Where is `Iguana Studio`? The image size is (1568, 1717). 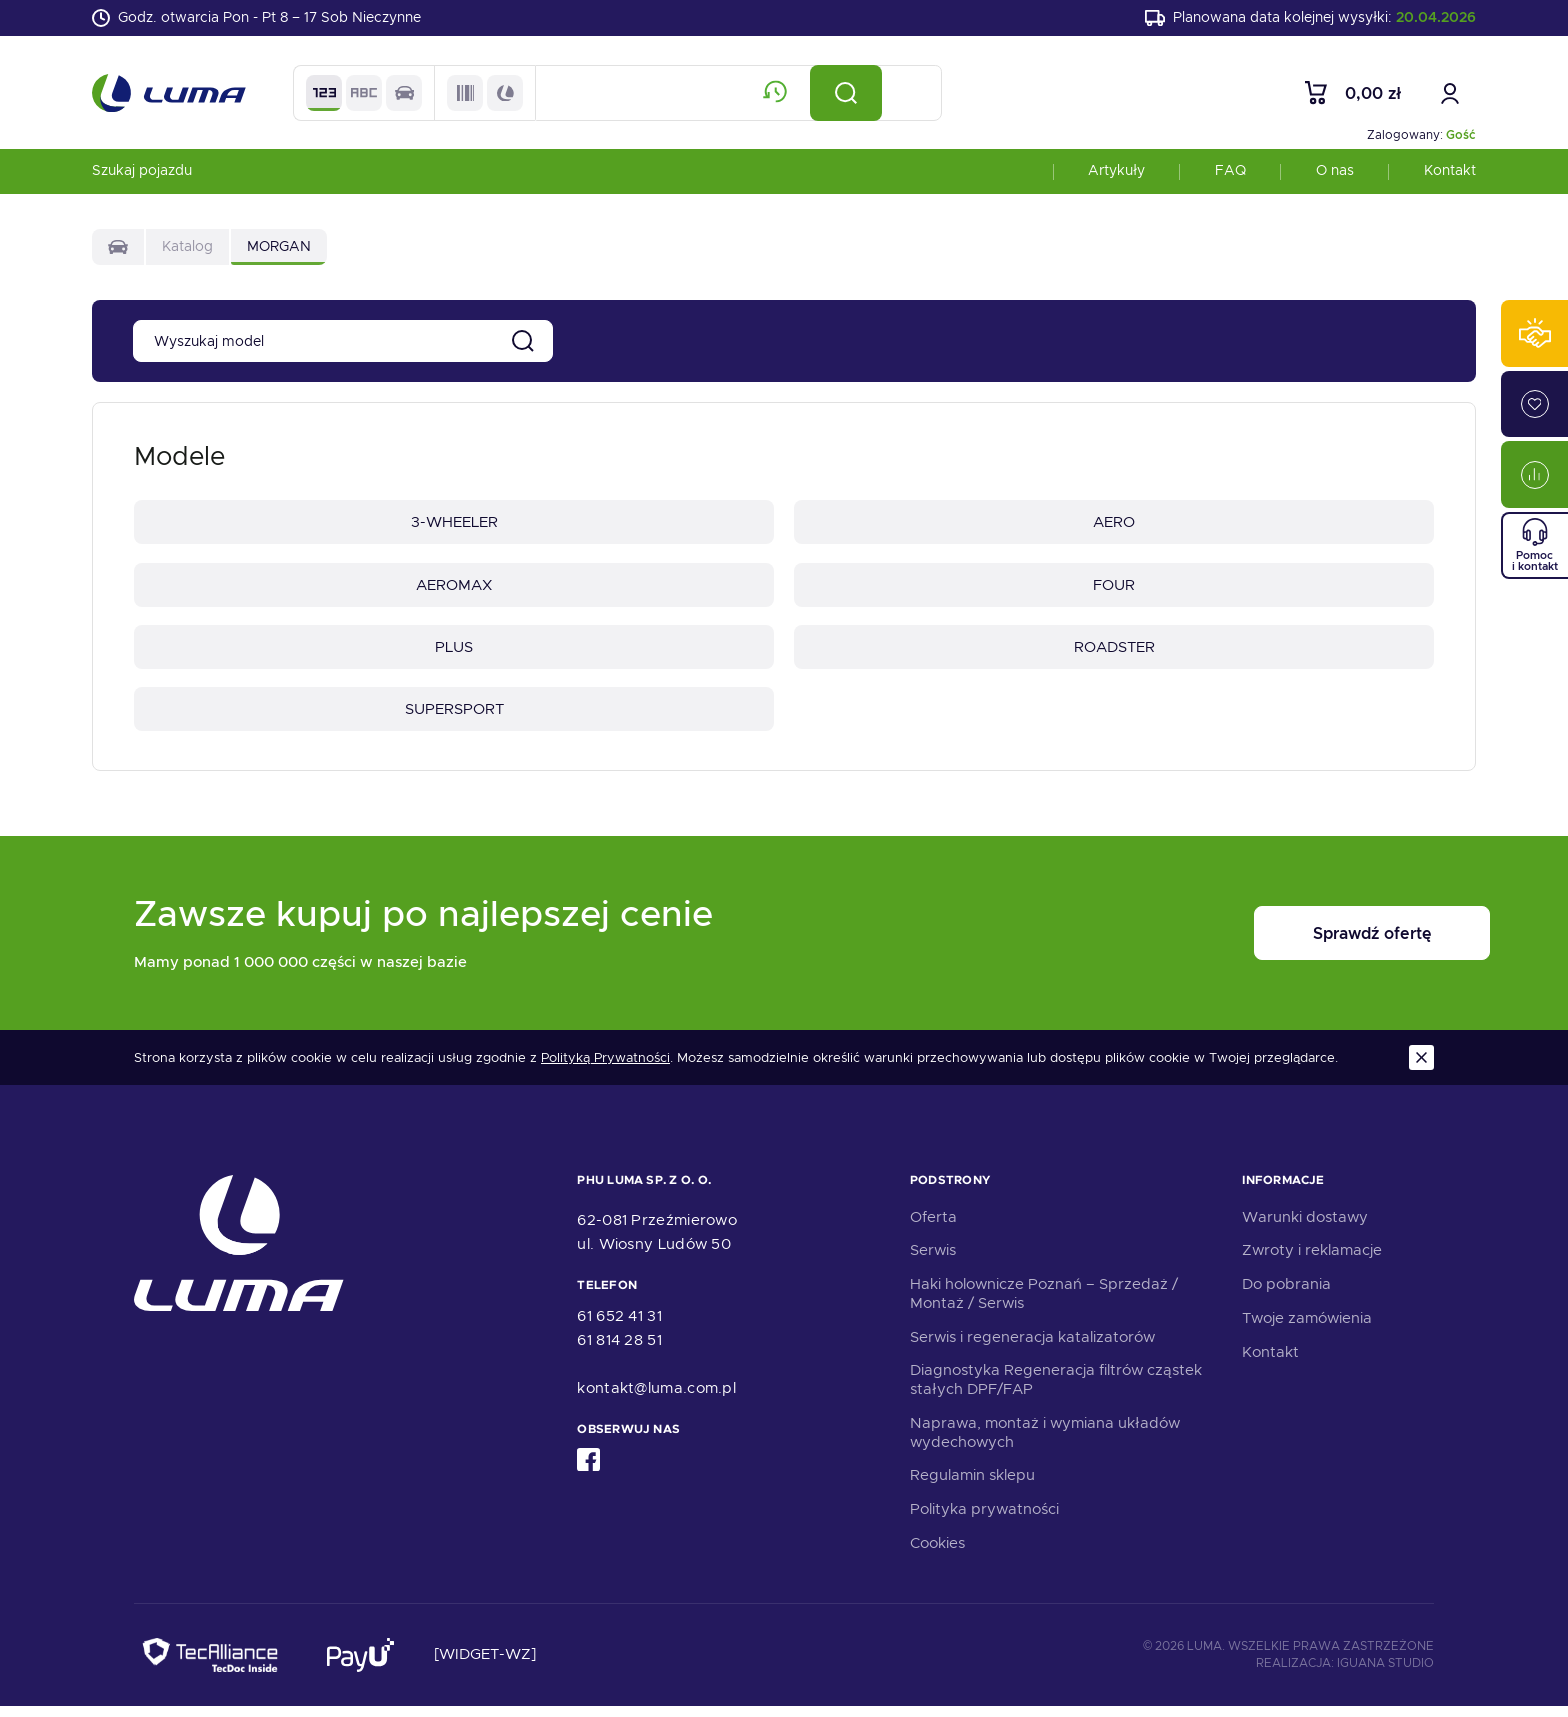
Iguana Studio is located at coordinates (1385, 1674).